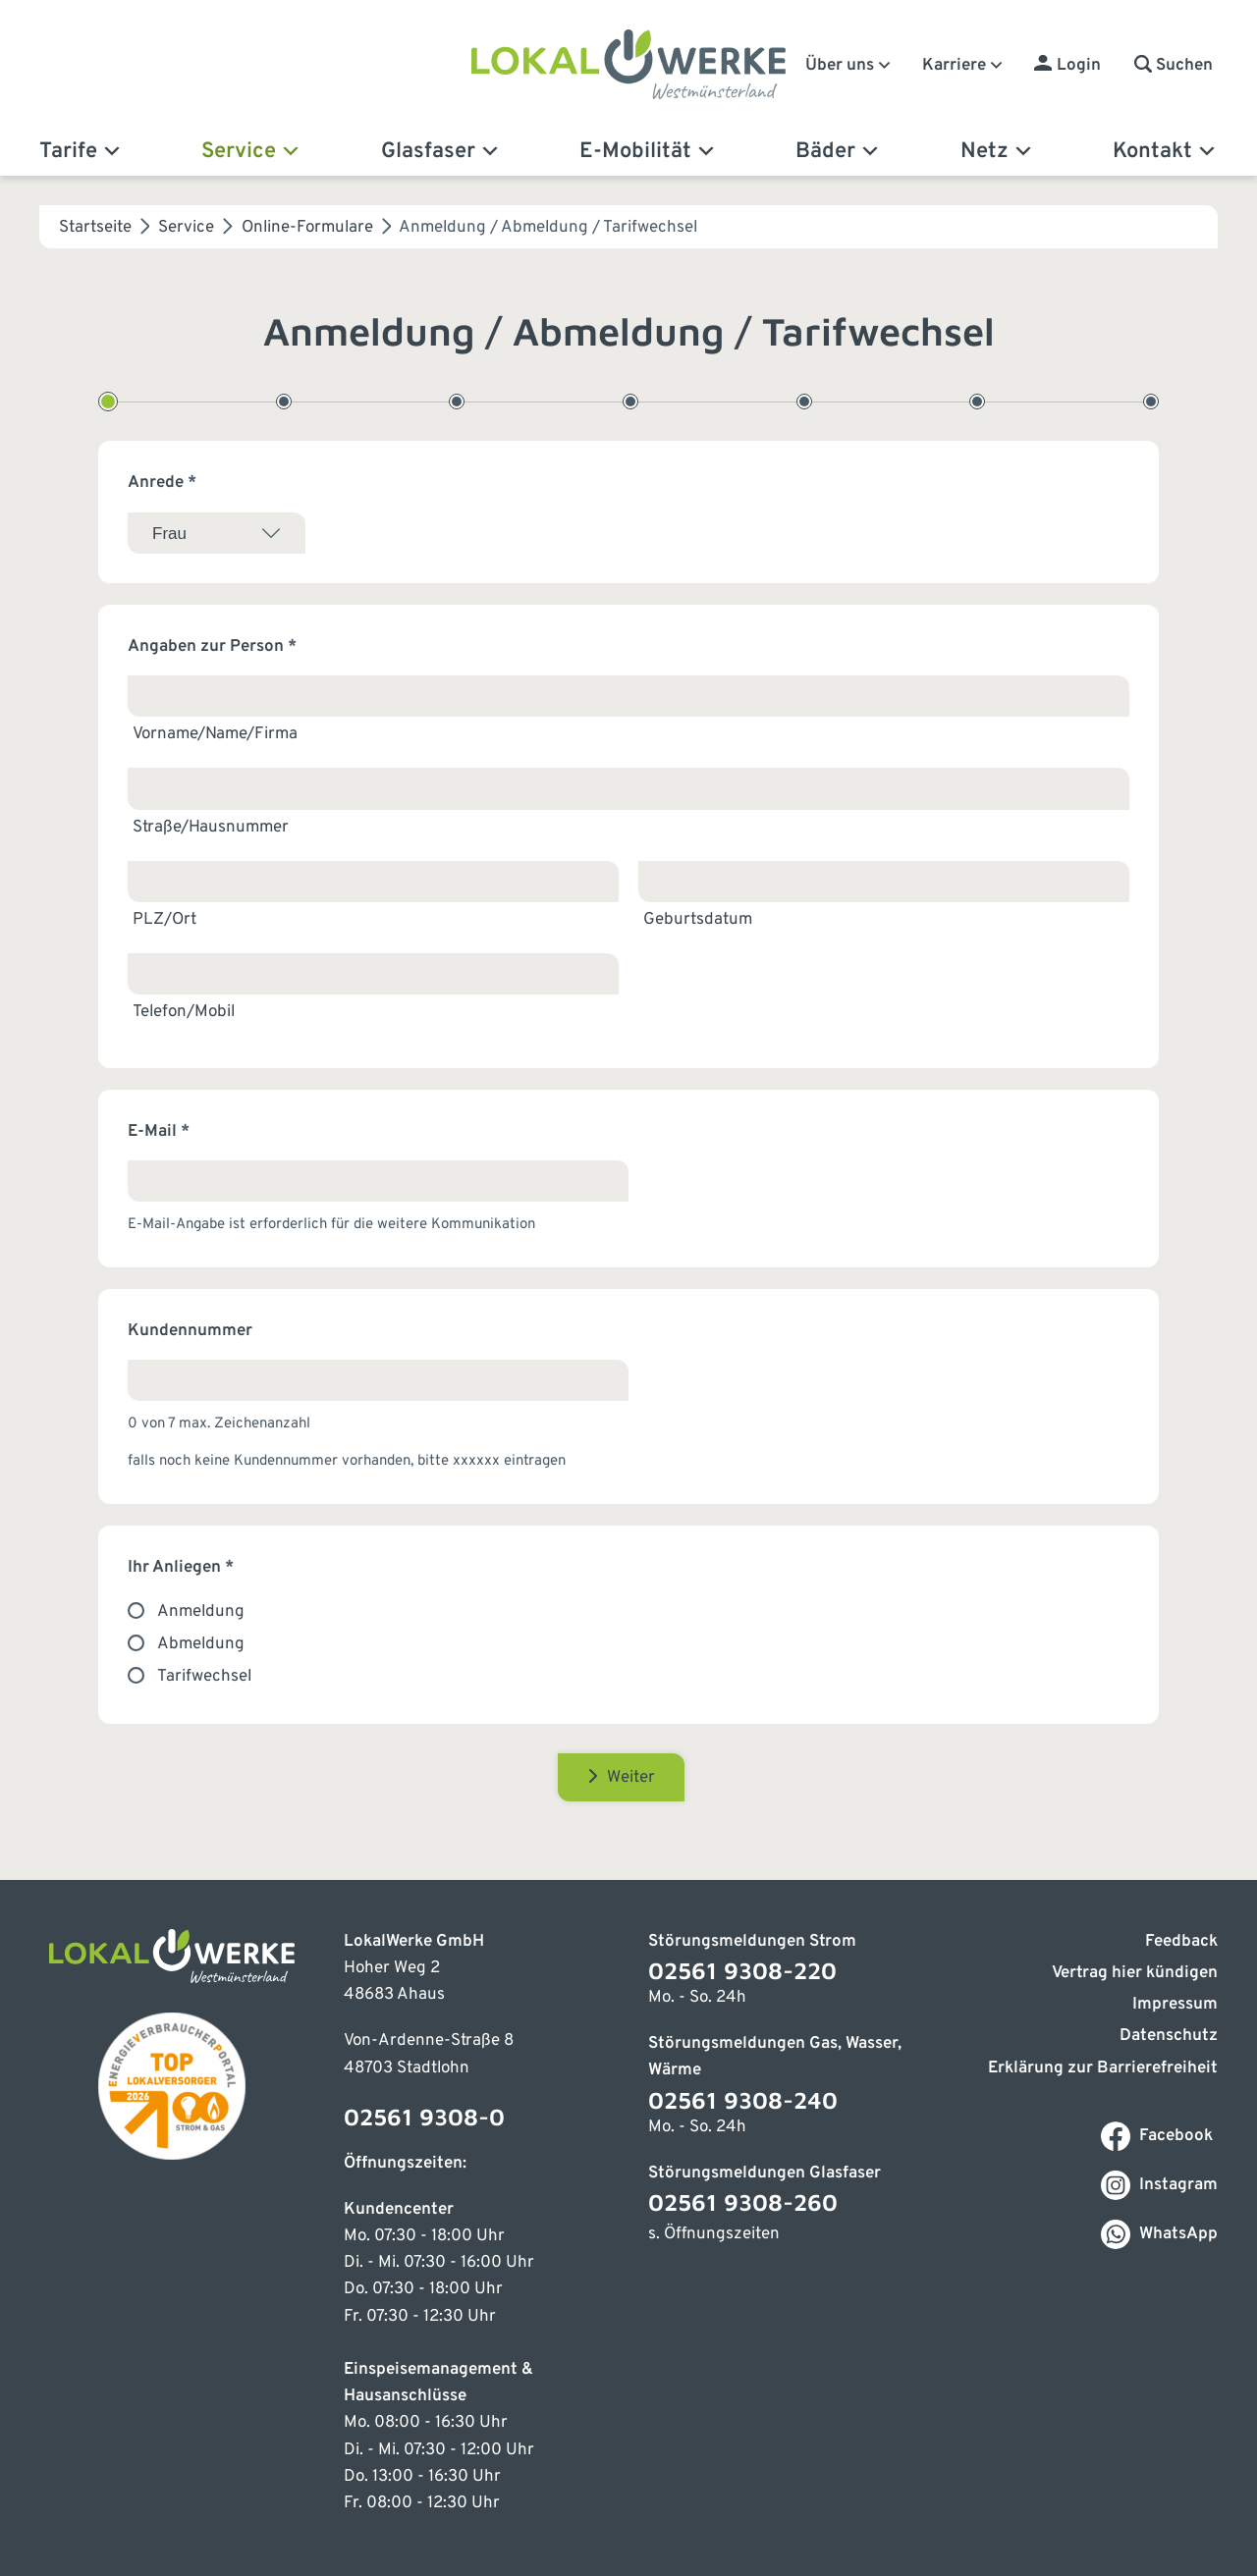 This screenshot has height=2576, width=1257. Describe the element at coordinates (963, 66) in the screenshot. I see `Karriere` at that location.